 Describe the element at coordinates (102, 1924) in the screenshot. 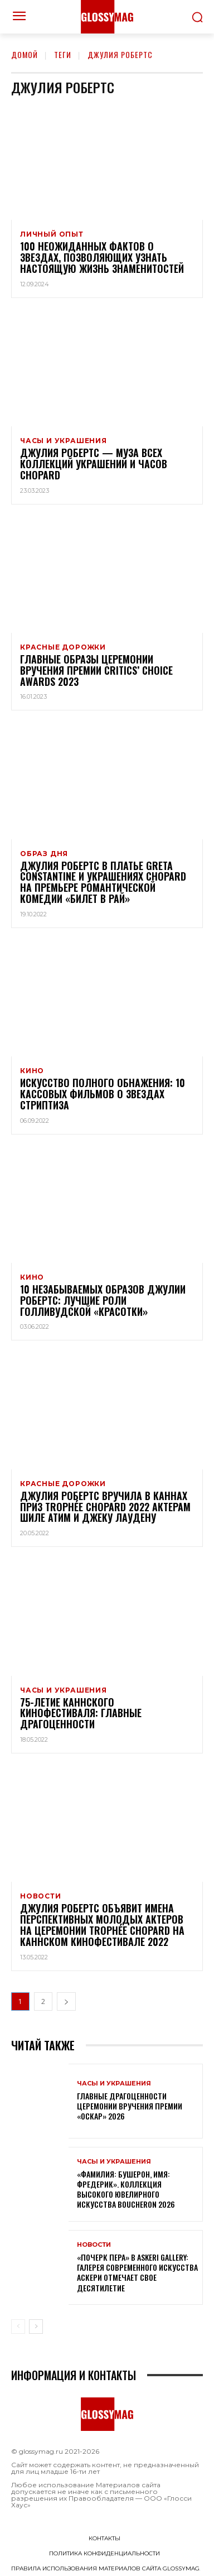

I see `Джулия Робертс объявит имена перспективных молодых актеров на церемонии Trophée Chopard на каннском кинофестивале 2022` at that location.